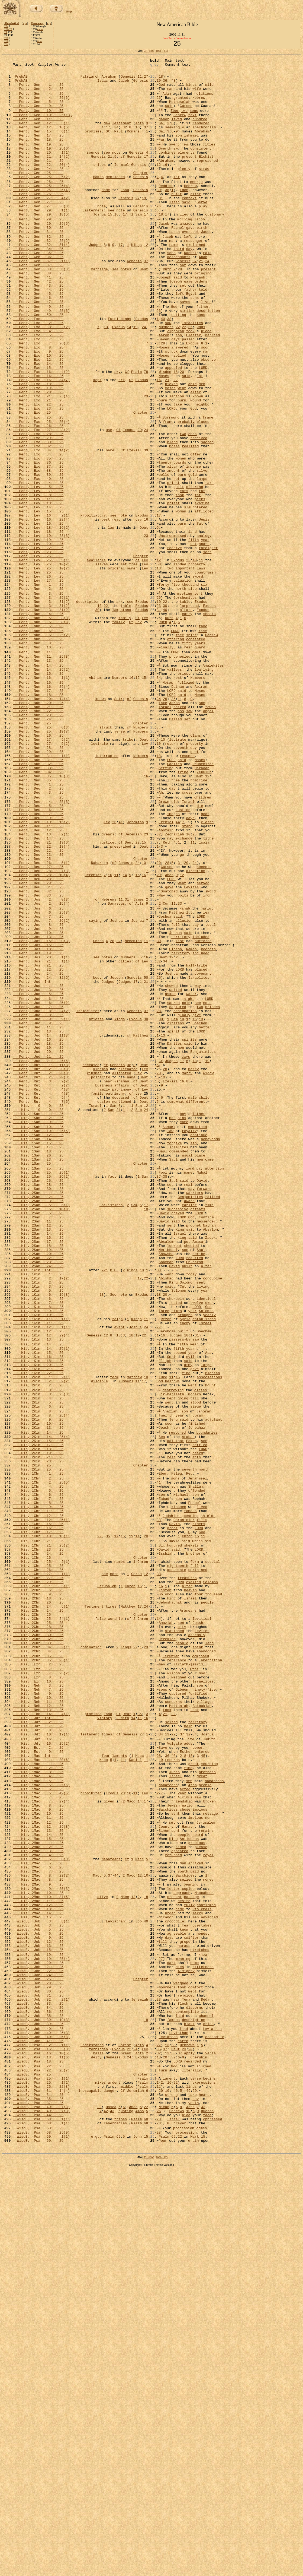 Image resolution: width=303 pixels, height=2576 pixels. What do you see at coordinates (204, 789) in the screenshot?
I see `low-lying` at bounding box center [204, 789].